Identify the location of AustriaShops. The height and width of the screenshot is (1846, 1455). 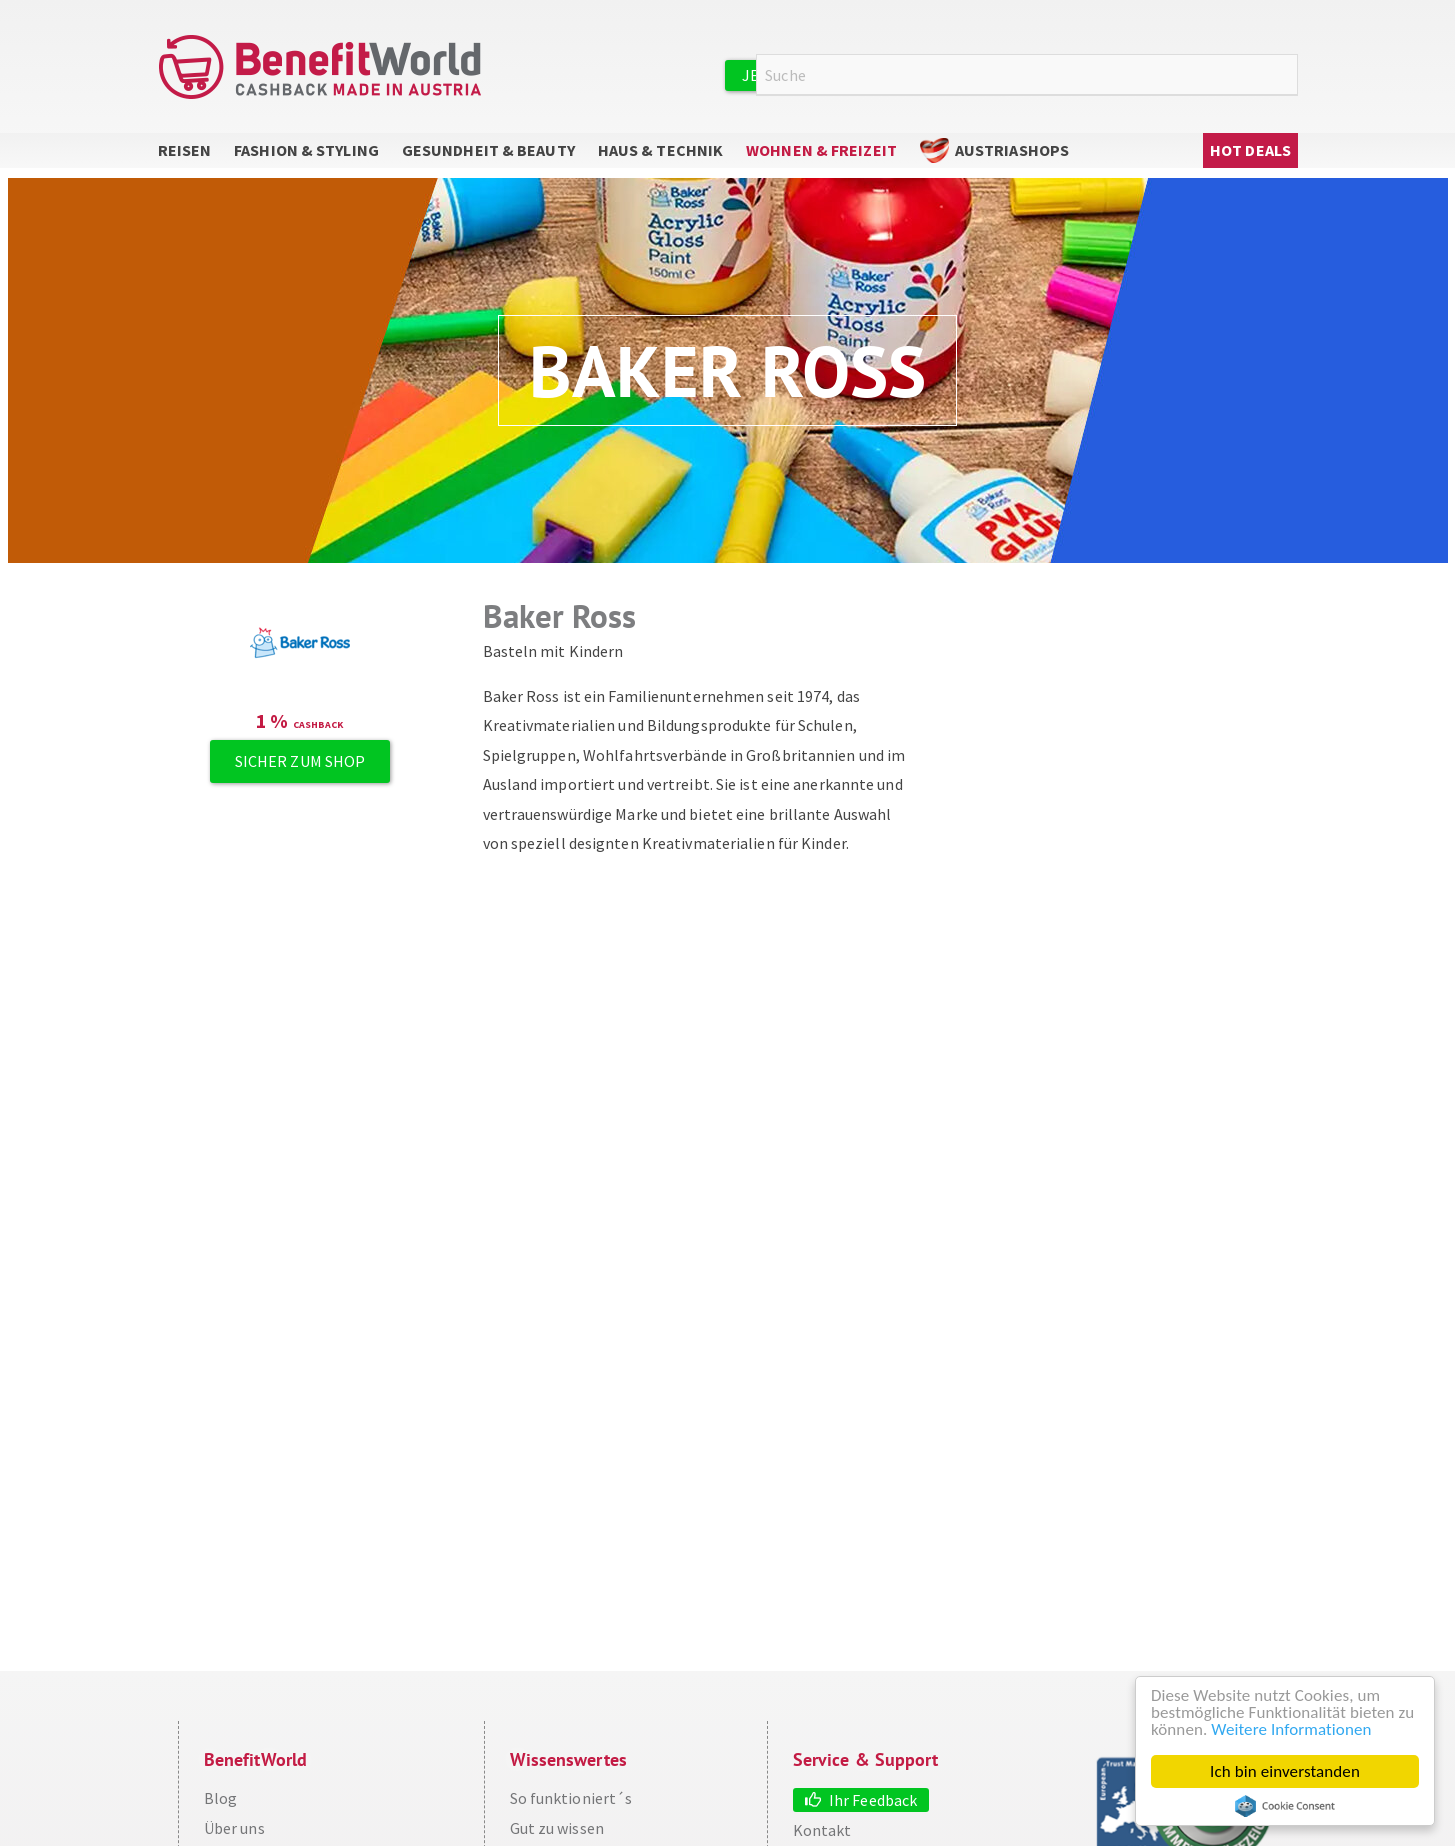
(1012, 150).